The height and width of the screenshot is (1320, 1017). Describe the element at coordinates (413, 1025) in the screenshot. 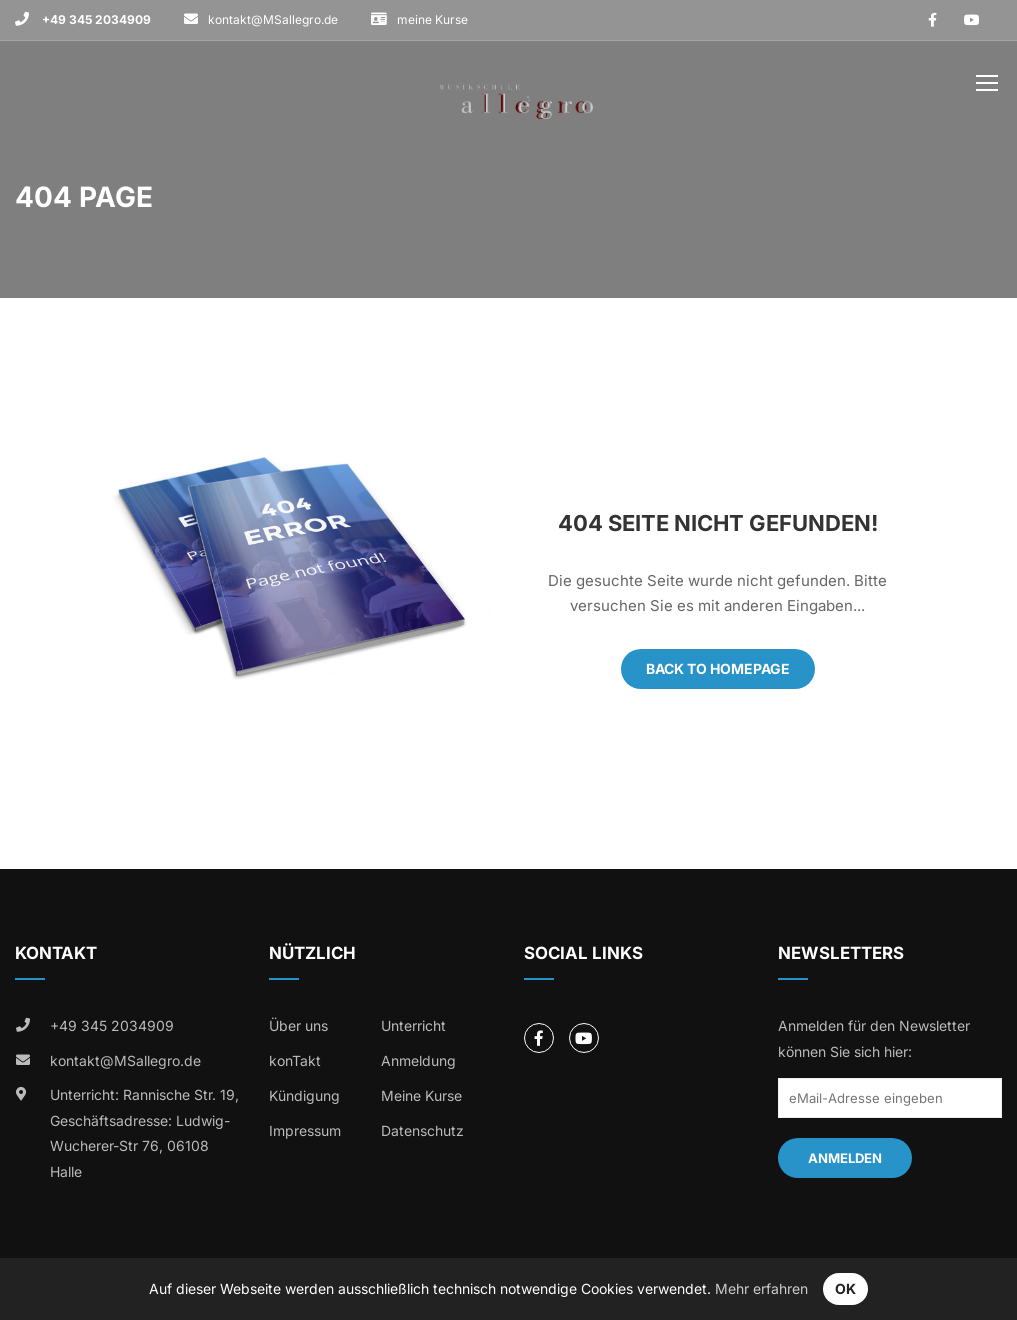

I see `Unterricht` at that location.